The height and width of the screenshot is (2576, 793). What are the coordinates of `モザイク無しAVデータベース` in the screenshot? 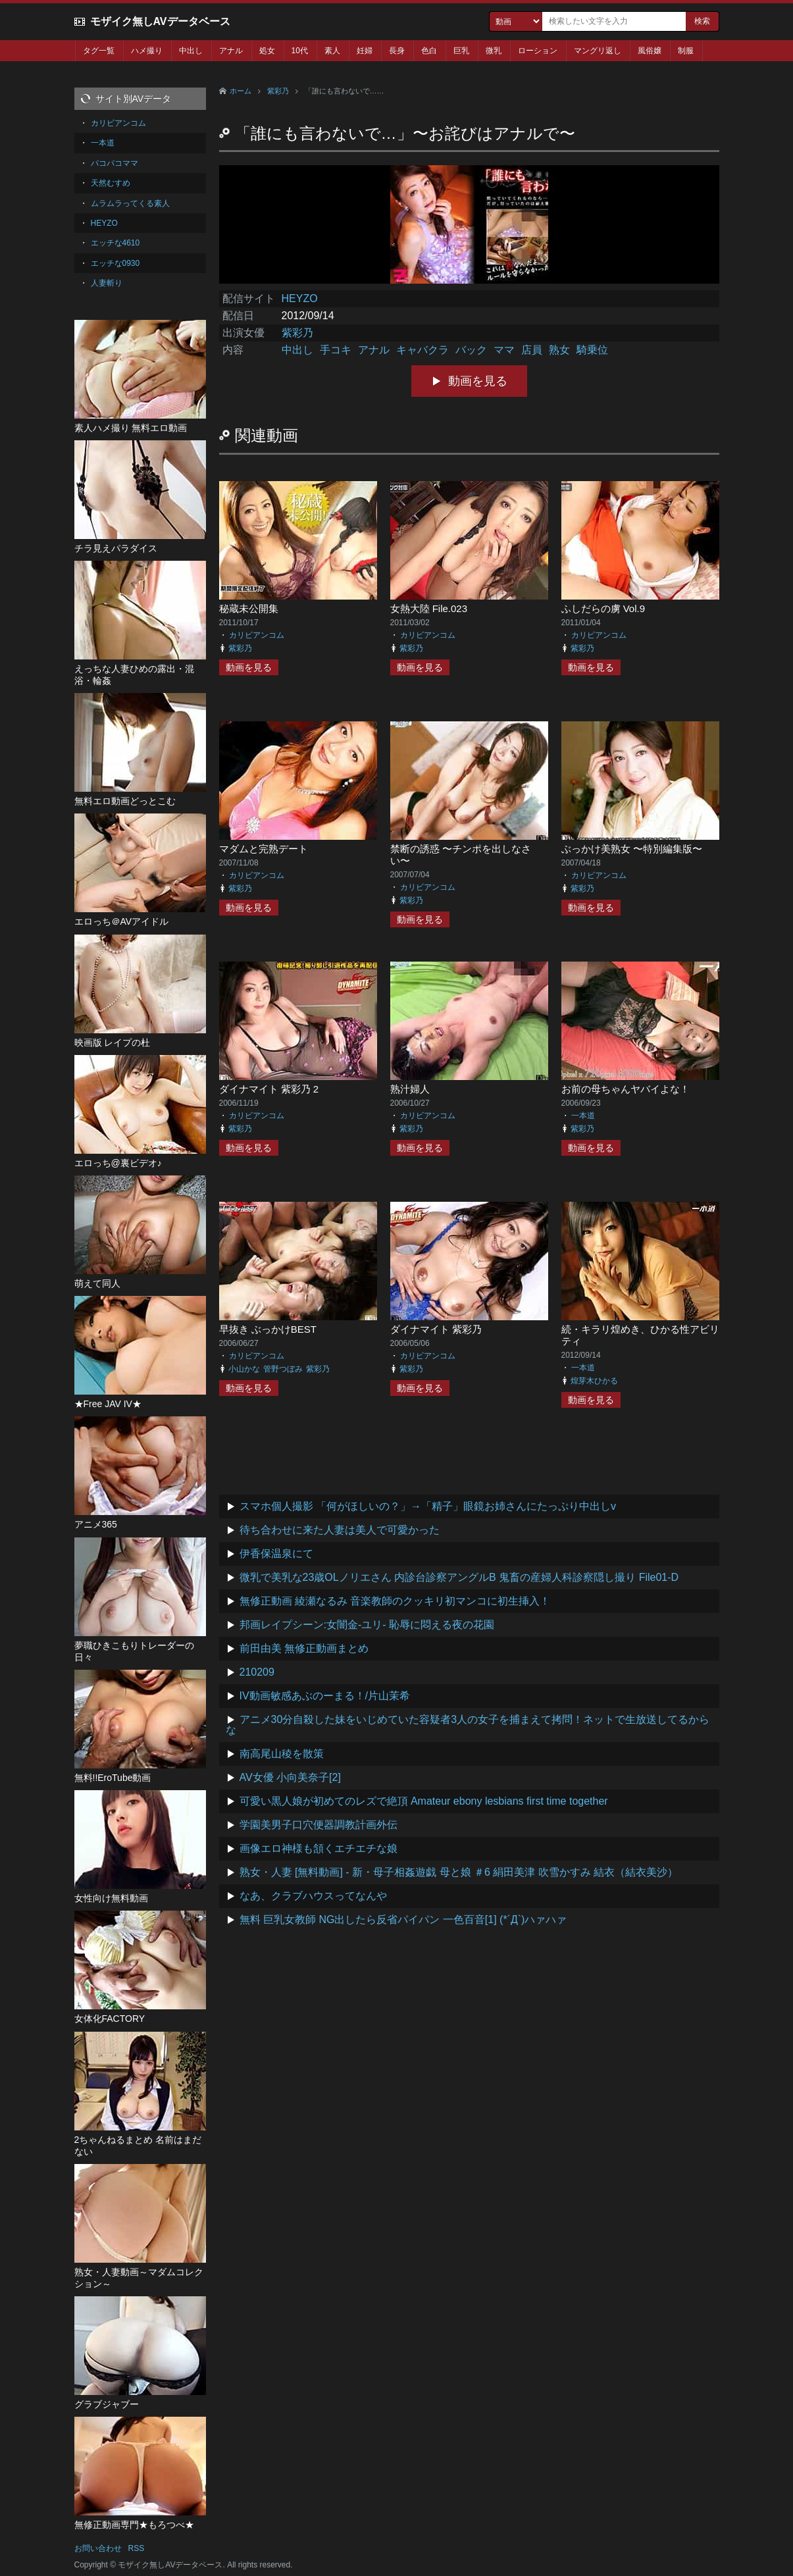 It's located at (160, 21).